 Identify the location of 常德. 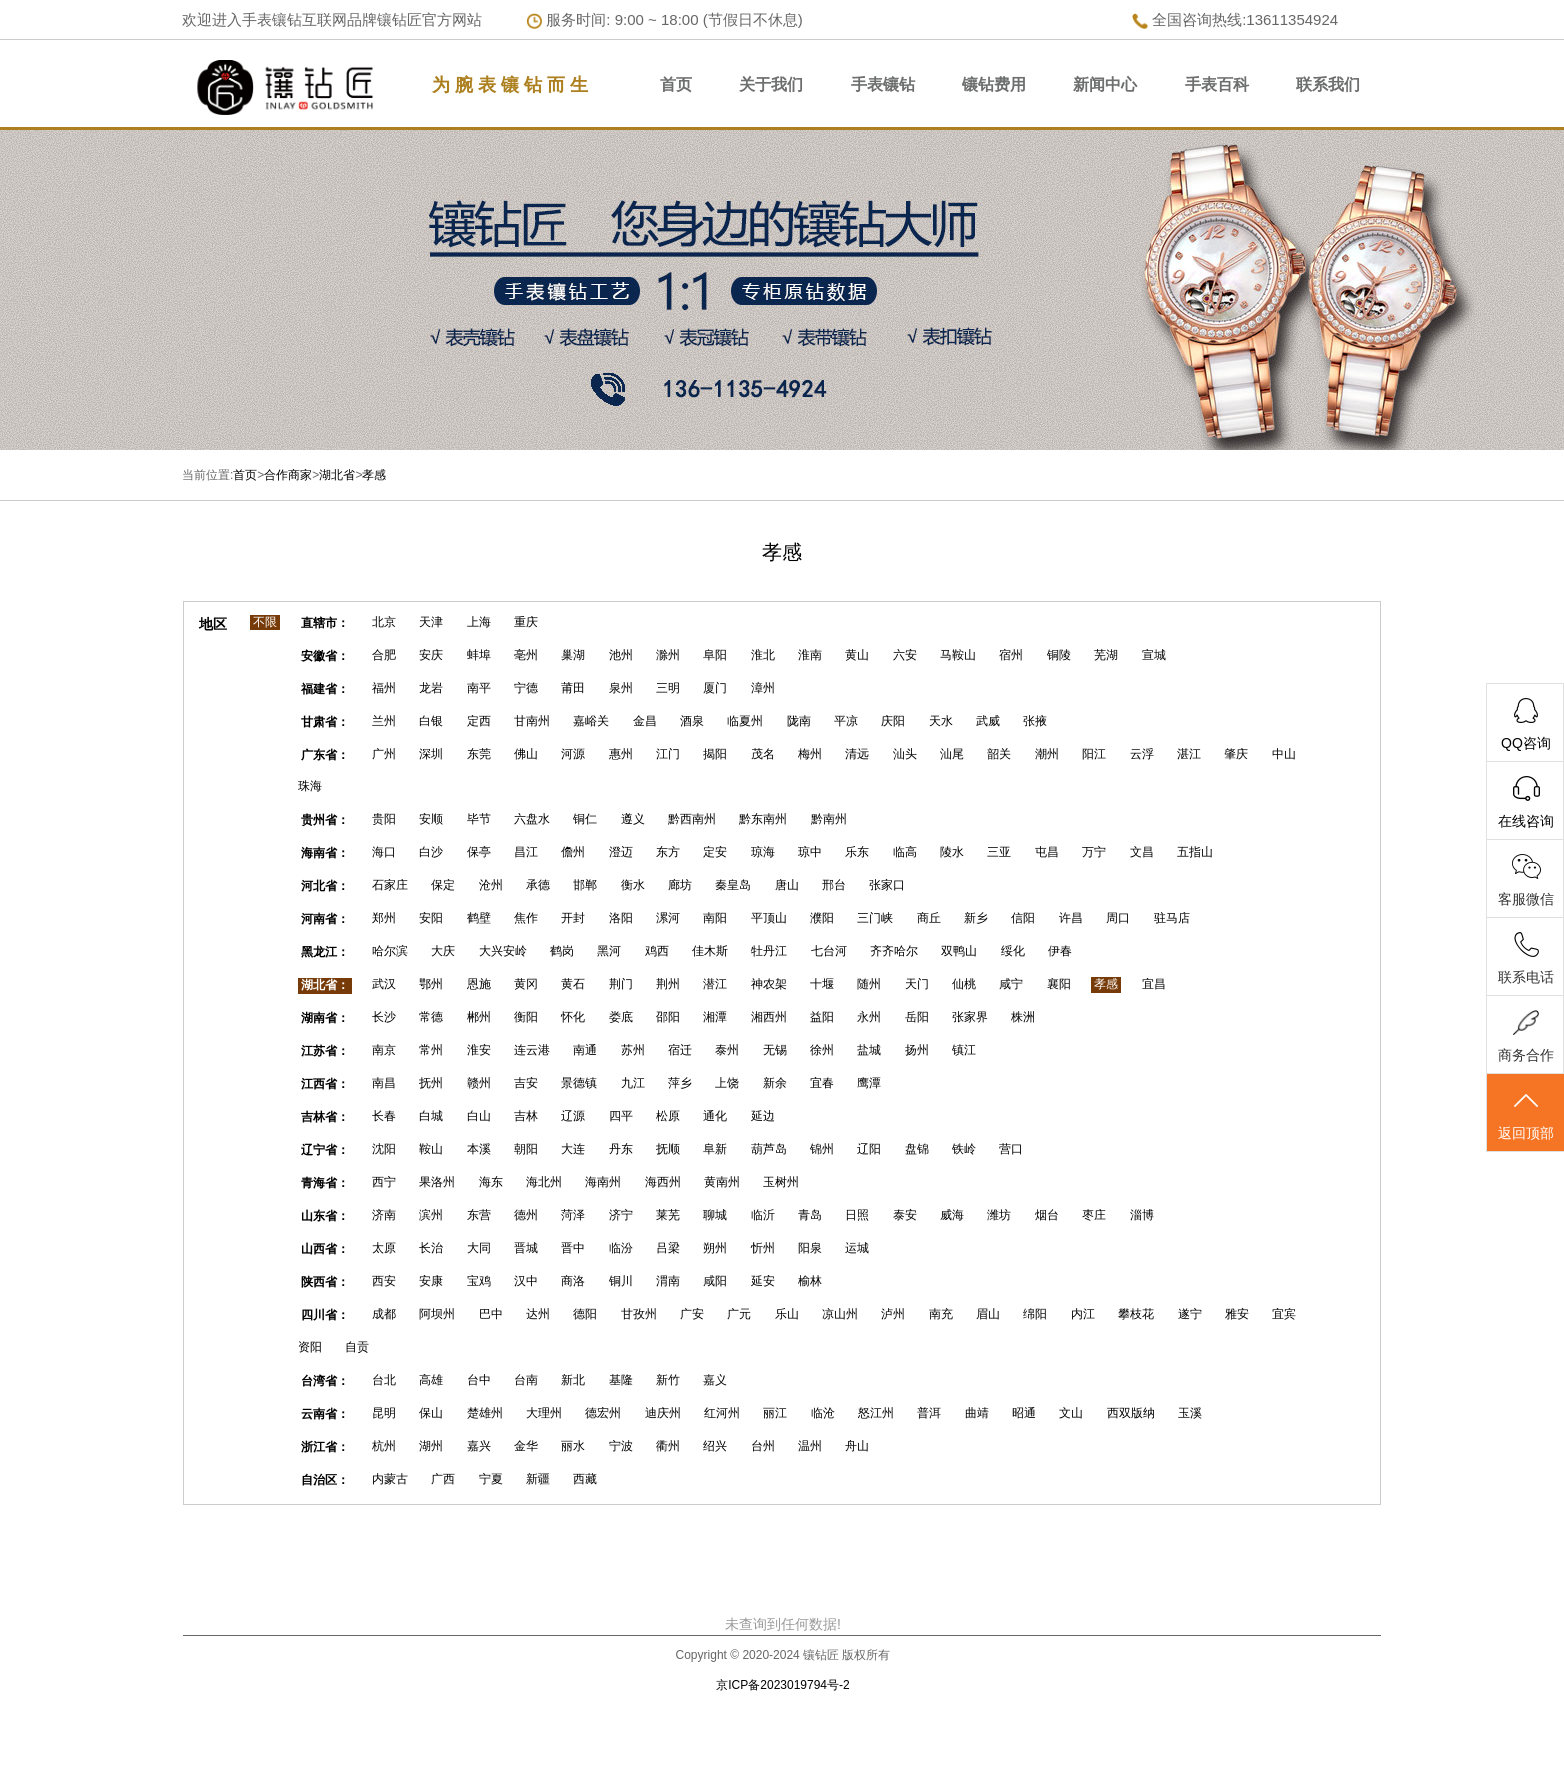
(431, 1017).